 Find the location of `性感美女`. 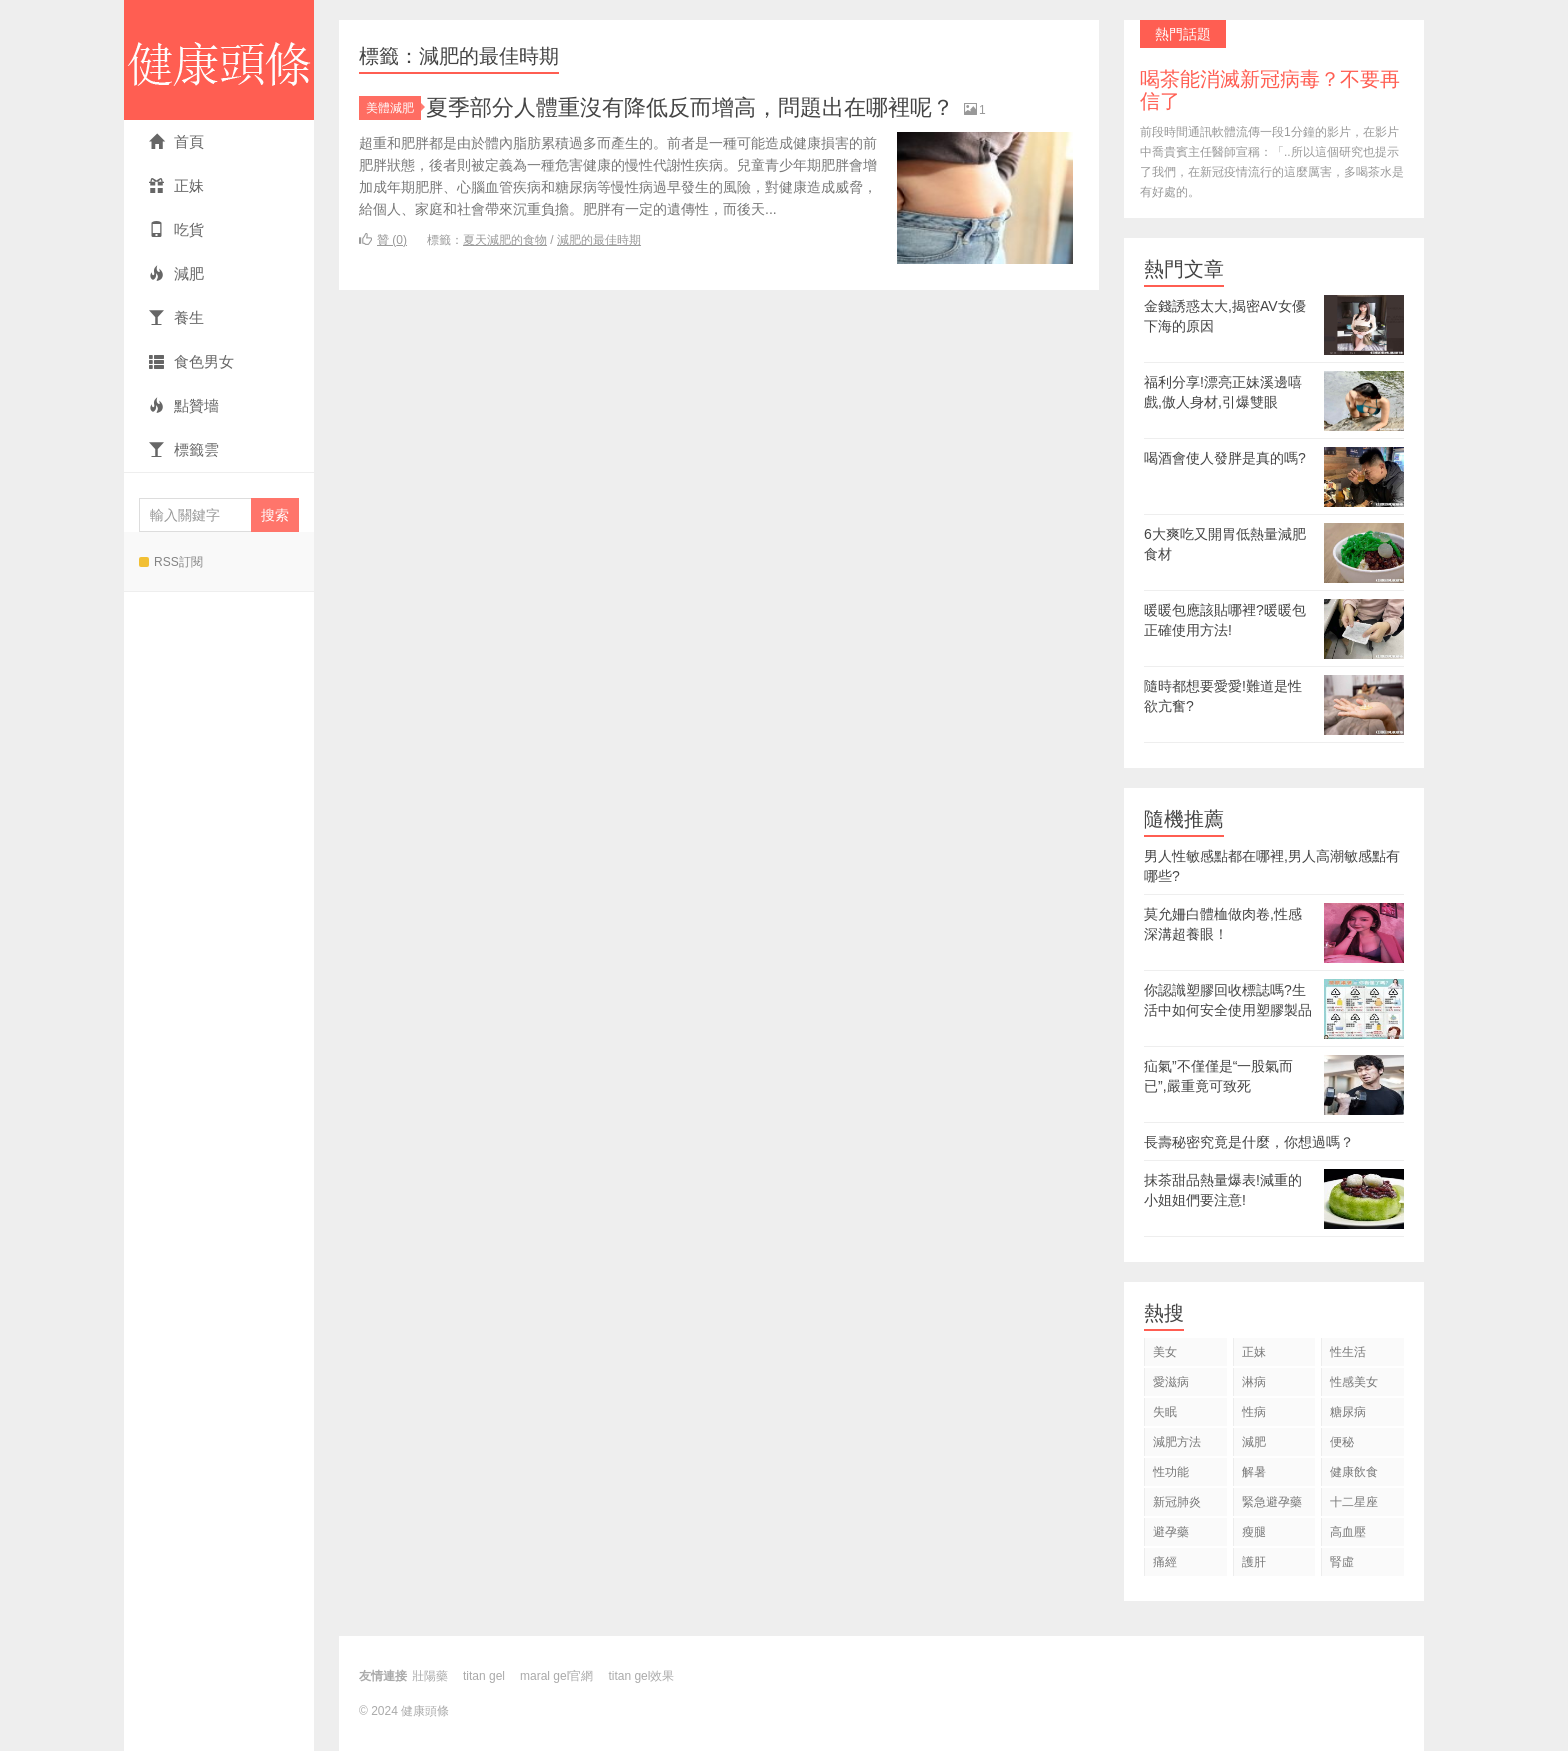

性感美女 is located at coordinates (1354, 1382).